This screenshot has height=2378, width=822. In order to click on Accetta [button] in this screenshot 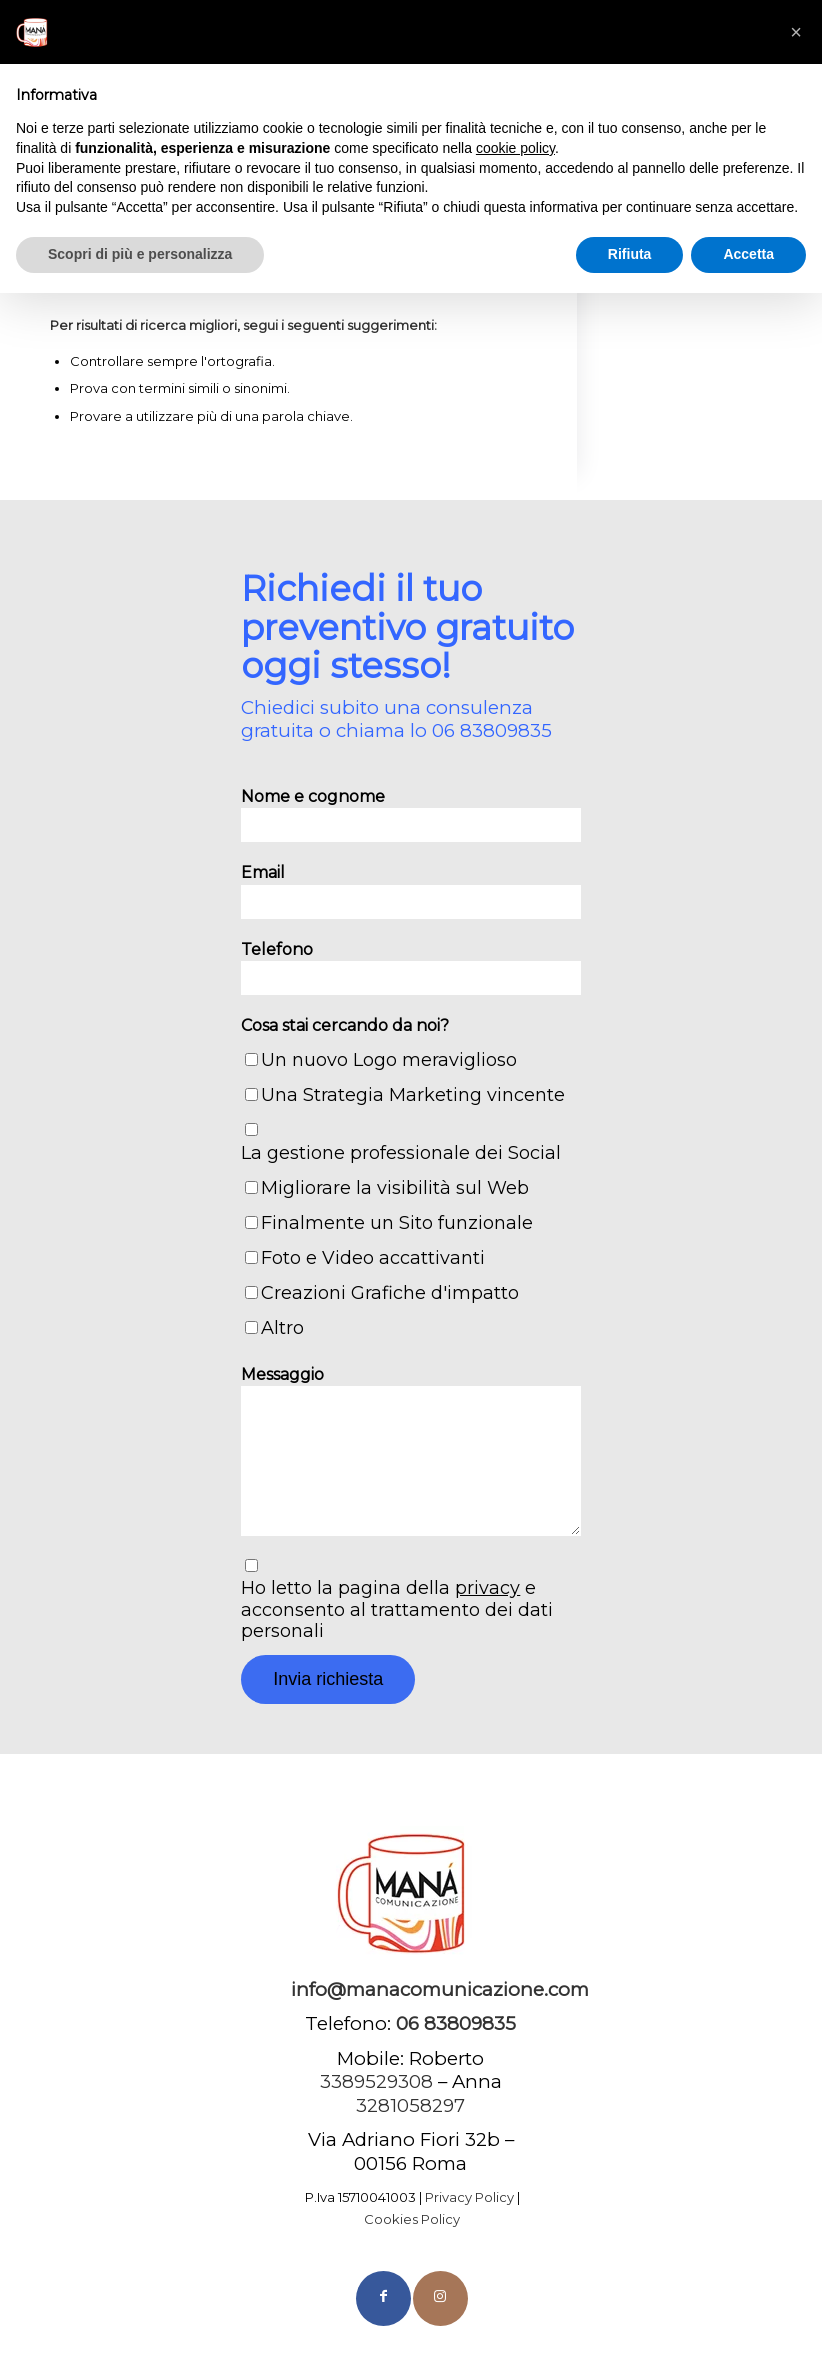, I will do `click(748, 254)`.